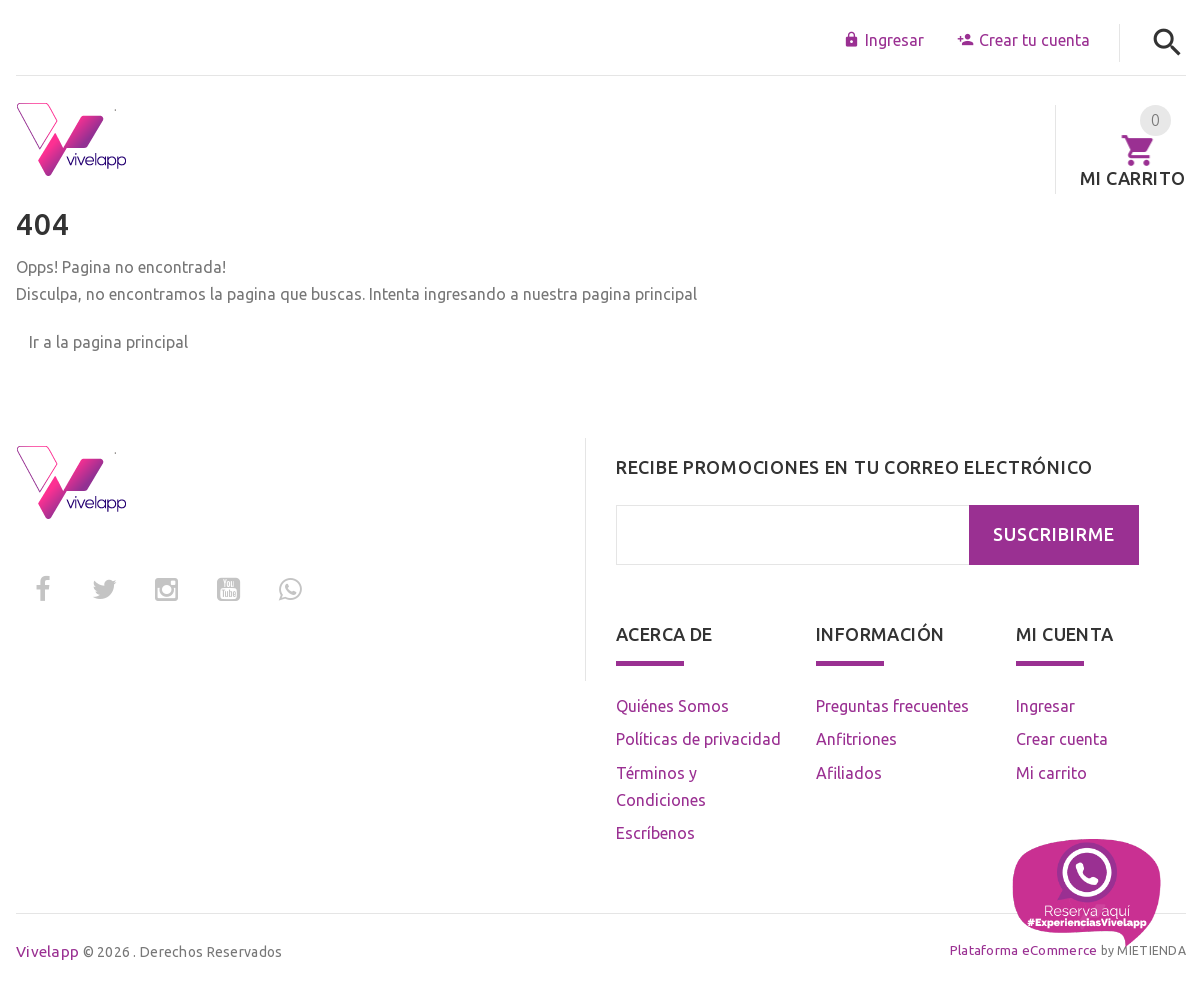 The image size is (1202, 989). I want to click on Políticas de privacidad, so click(698, 739).